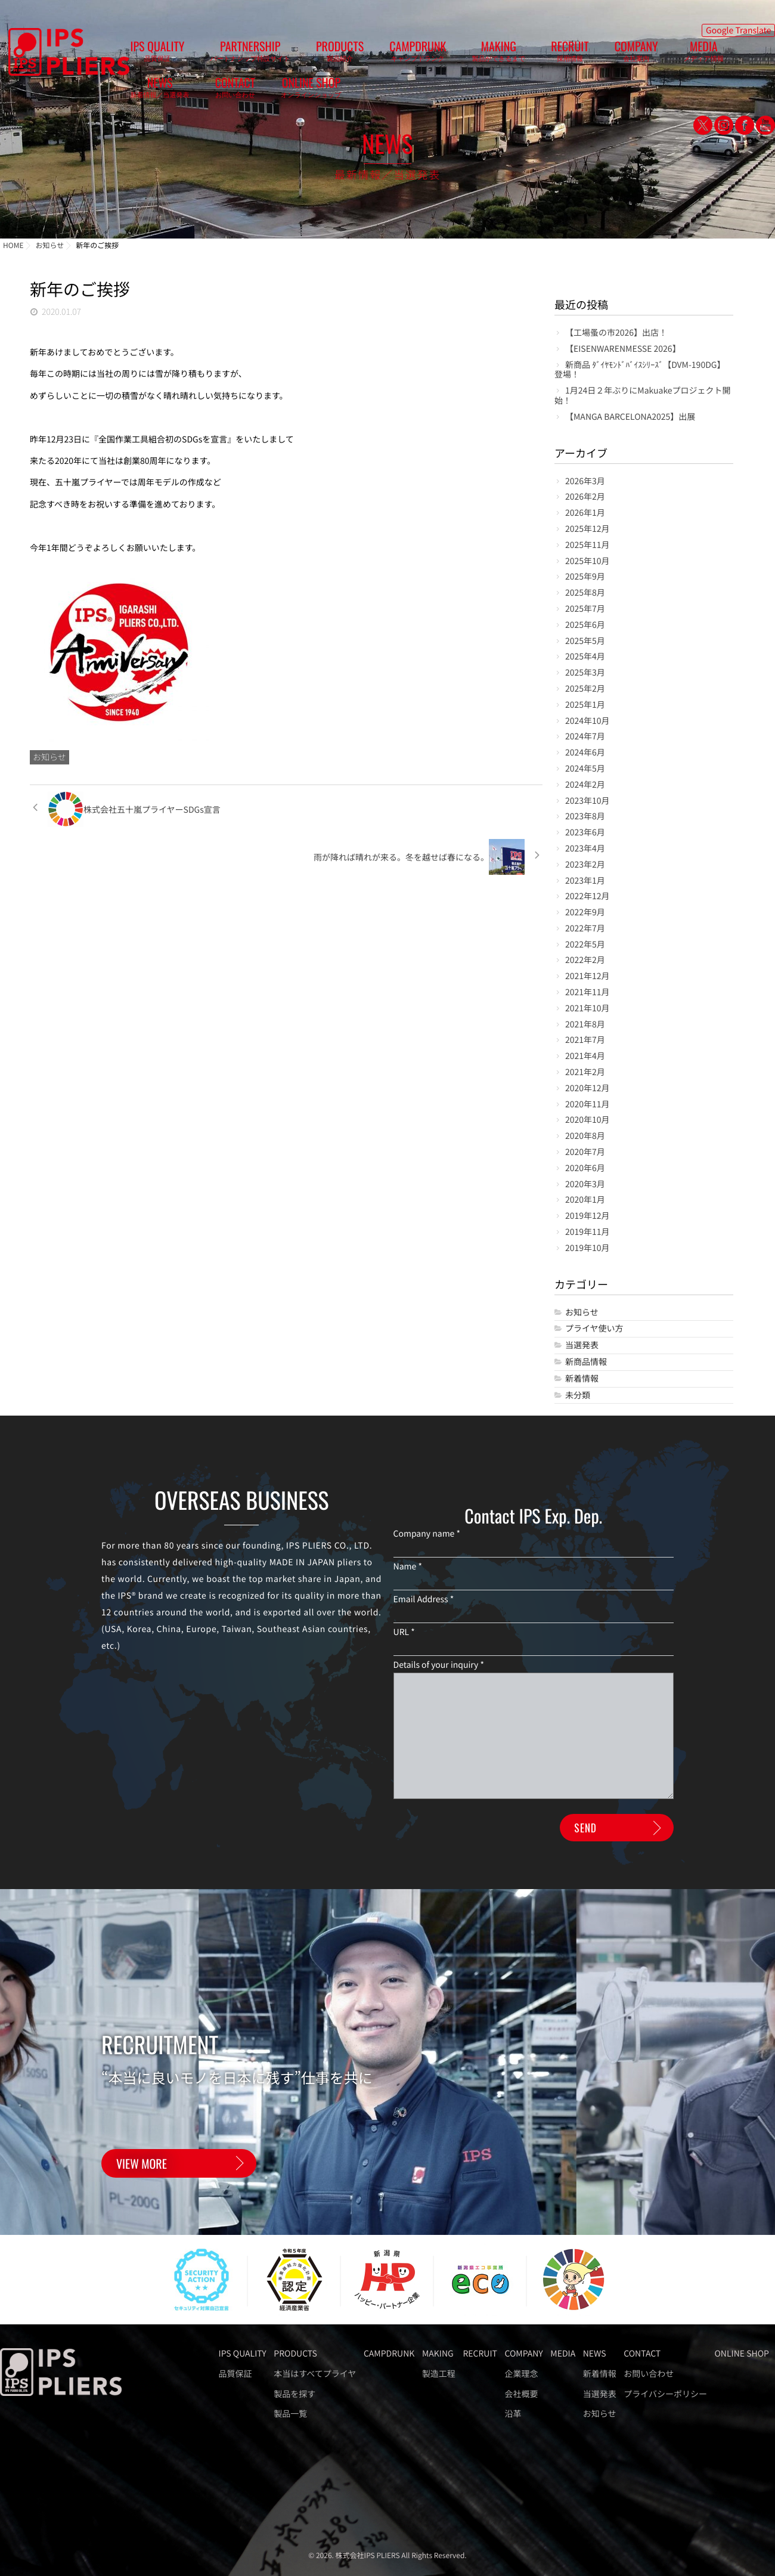  Describe the element at coordinates (585, 577) in the screenshot. I see `2025年9月` at that location.